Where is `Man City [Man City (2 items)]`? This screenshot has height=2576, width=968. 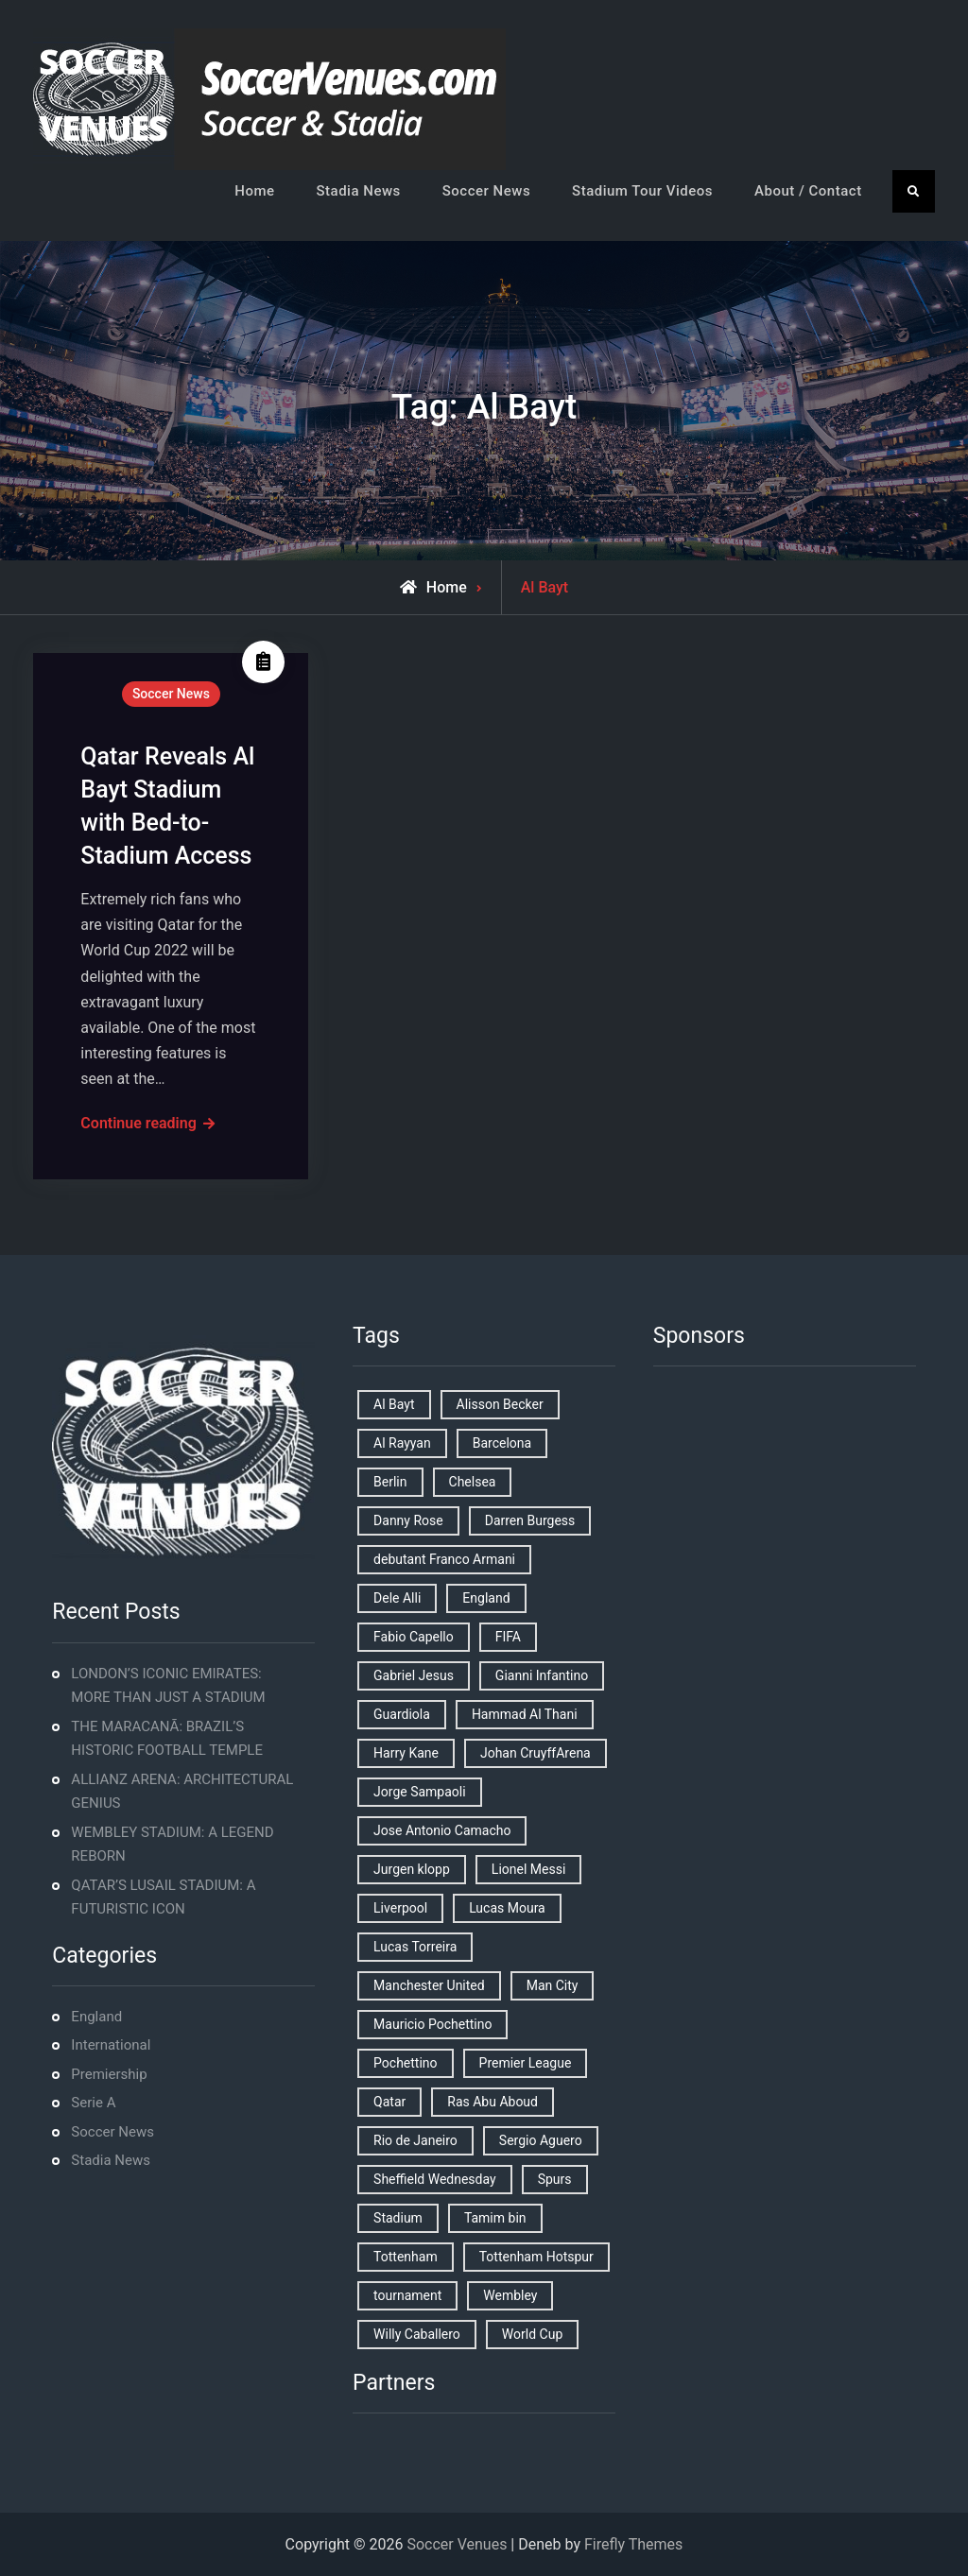
Man City [Man City (2 items)] is located at coordinates (553, 1985).